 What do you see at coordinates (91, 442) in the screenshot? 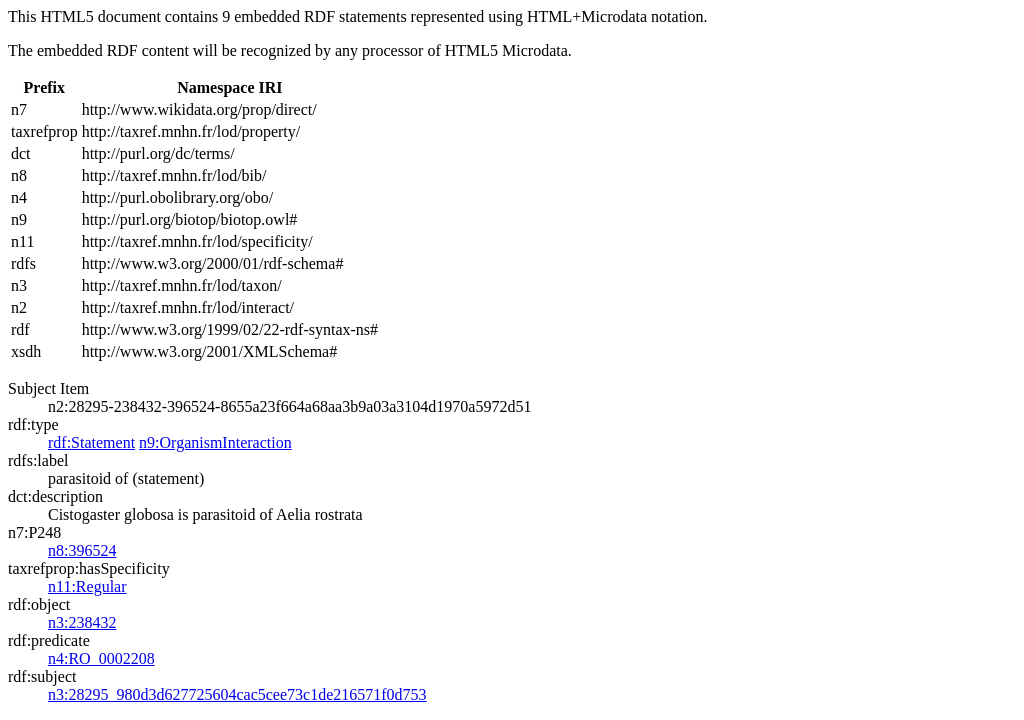
I see `rdf:Statement` at bounding box center [91, 442].